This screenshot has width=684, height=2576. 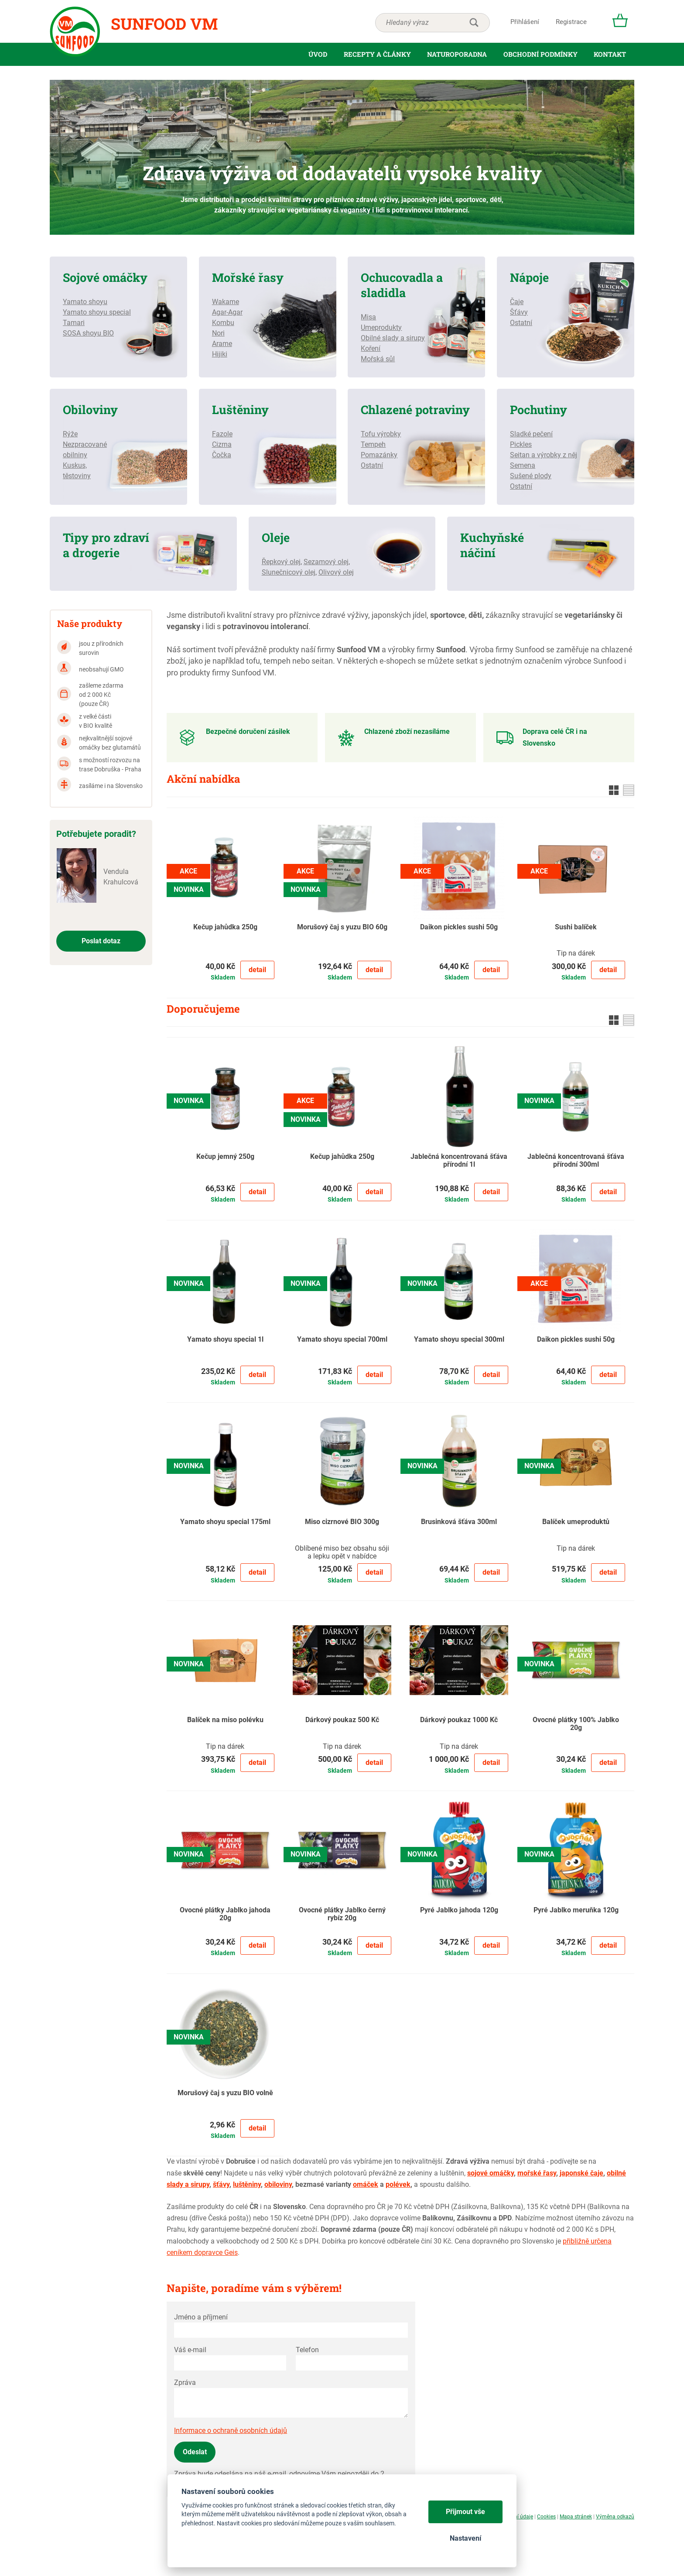 I want to click on Hijiki, so click(x=219, y=354).